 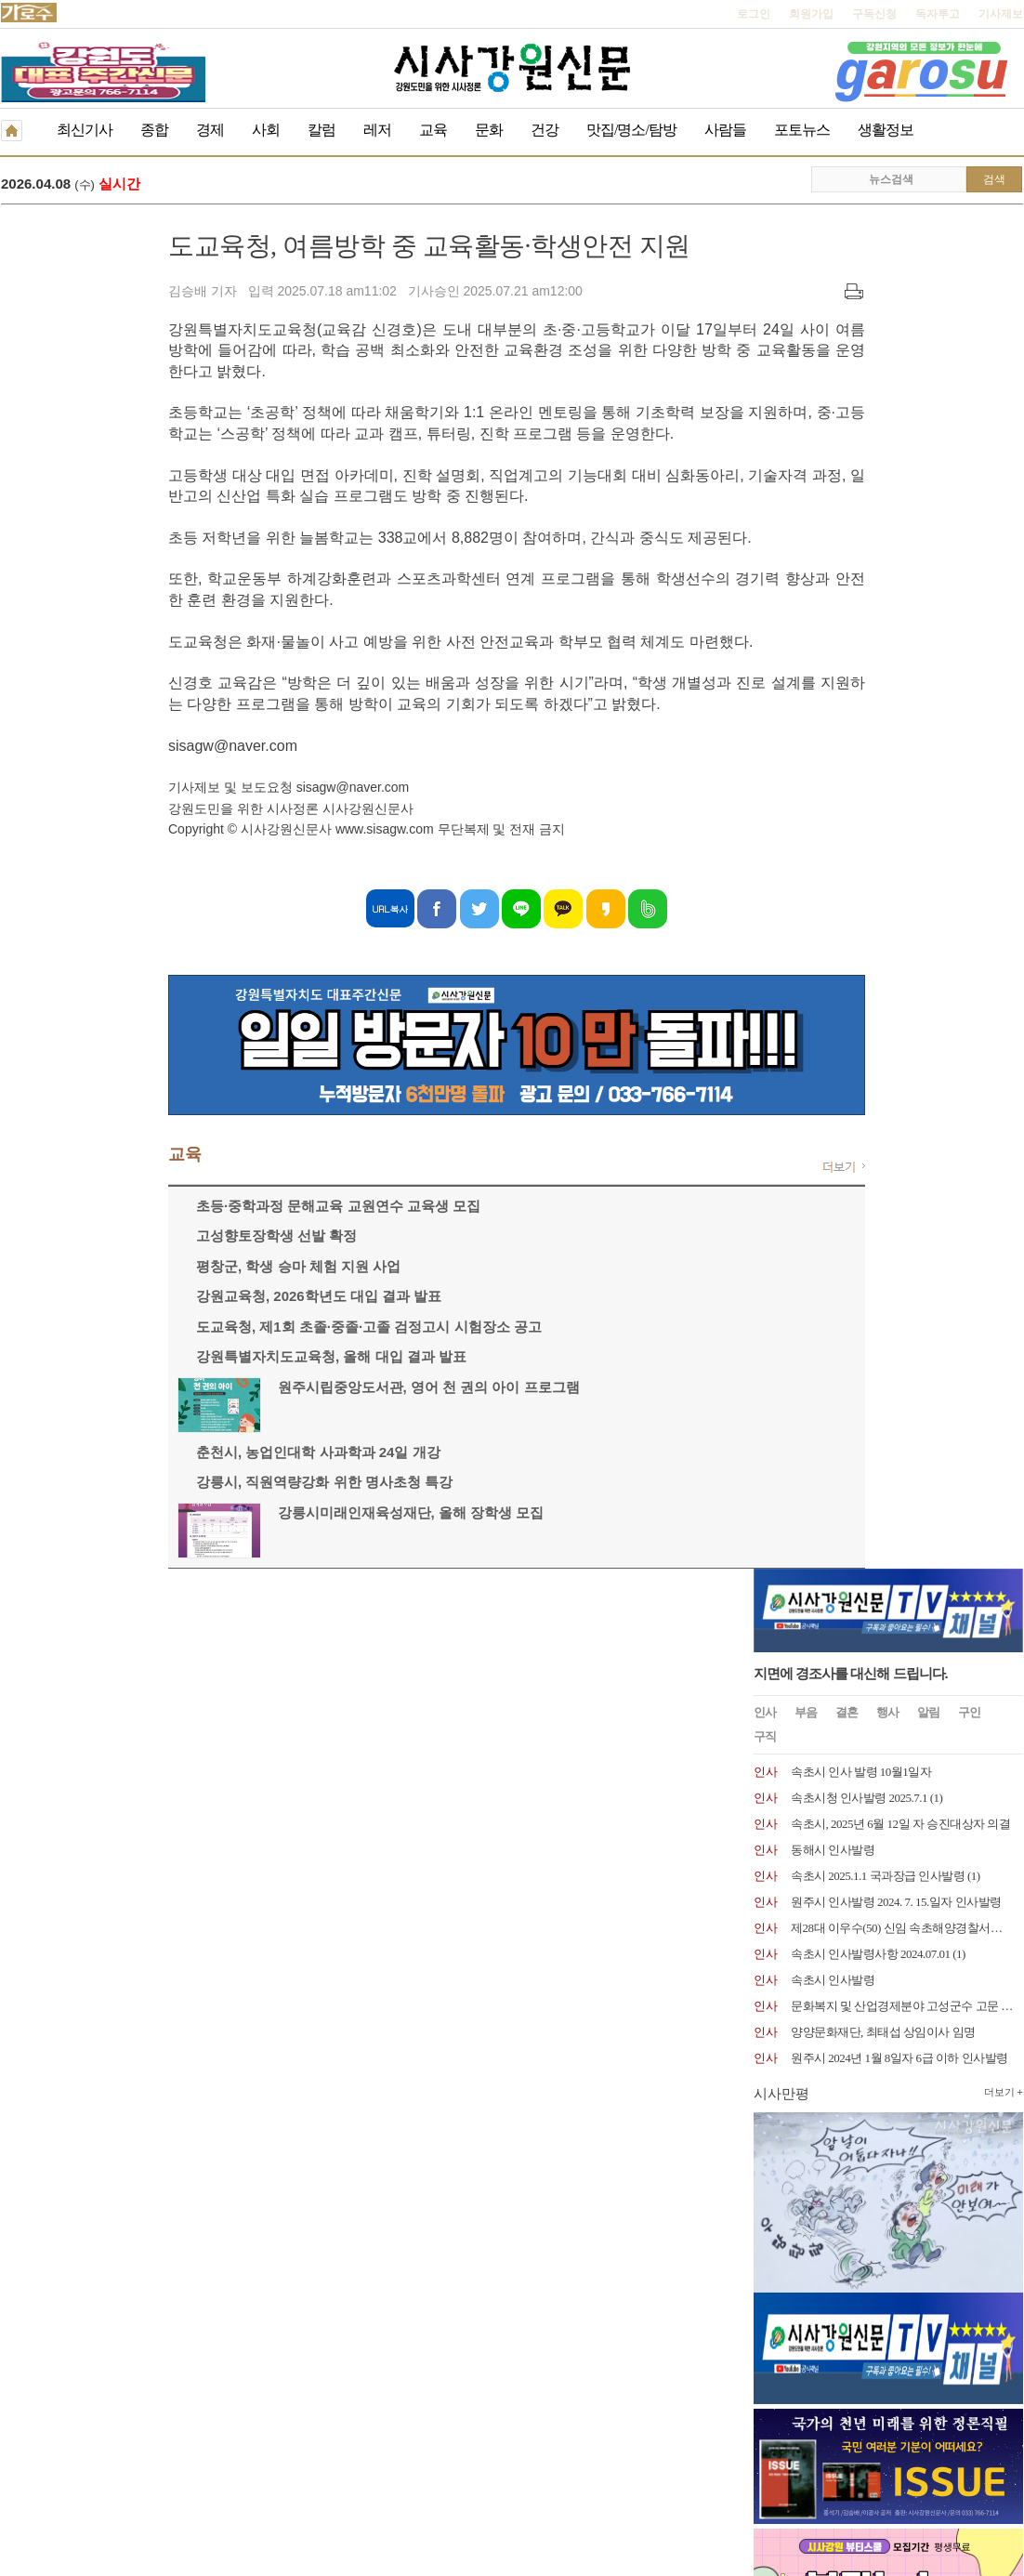 I want to click on RSS 2.0, so click(x=220, y=1647).